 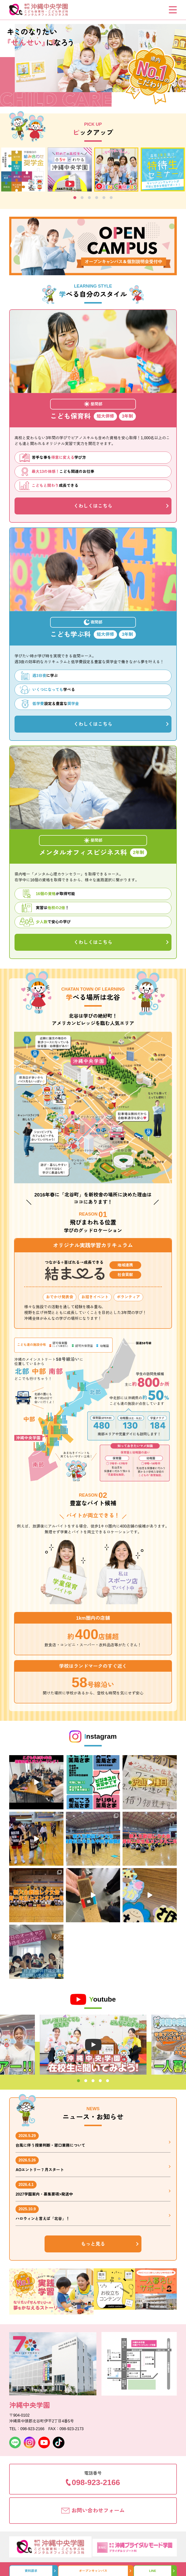 I want to click on 6 [tab], so click(x=111, y=197).